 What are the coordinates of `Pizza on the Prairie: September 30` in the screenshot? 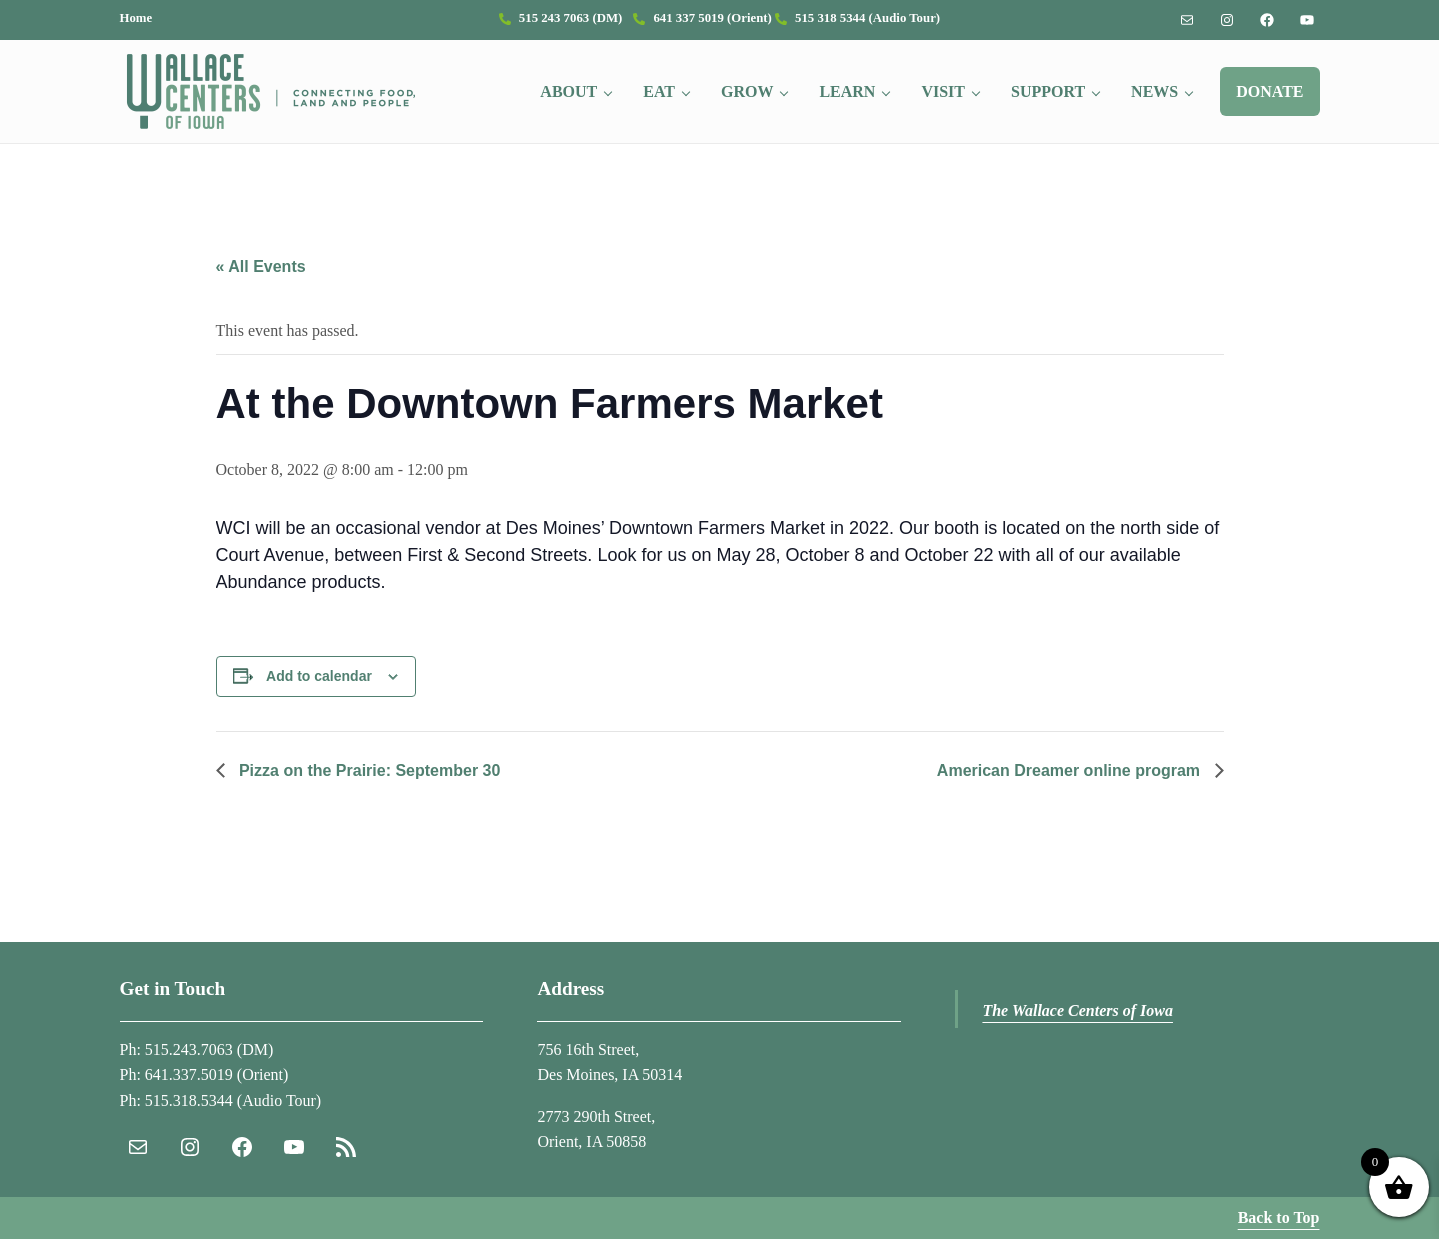 It's located at (368, 770).